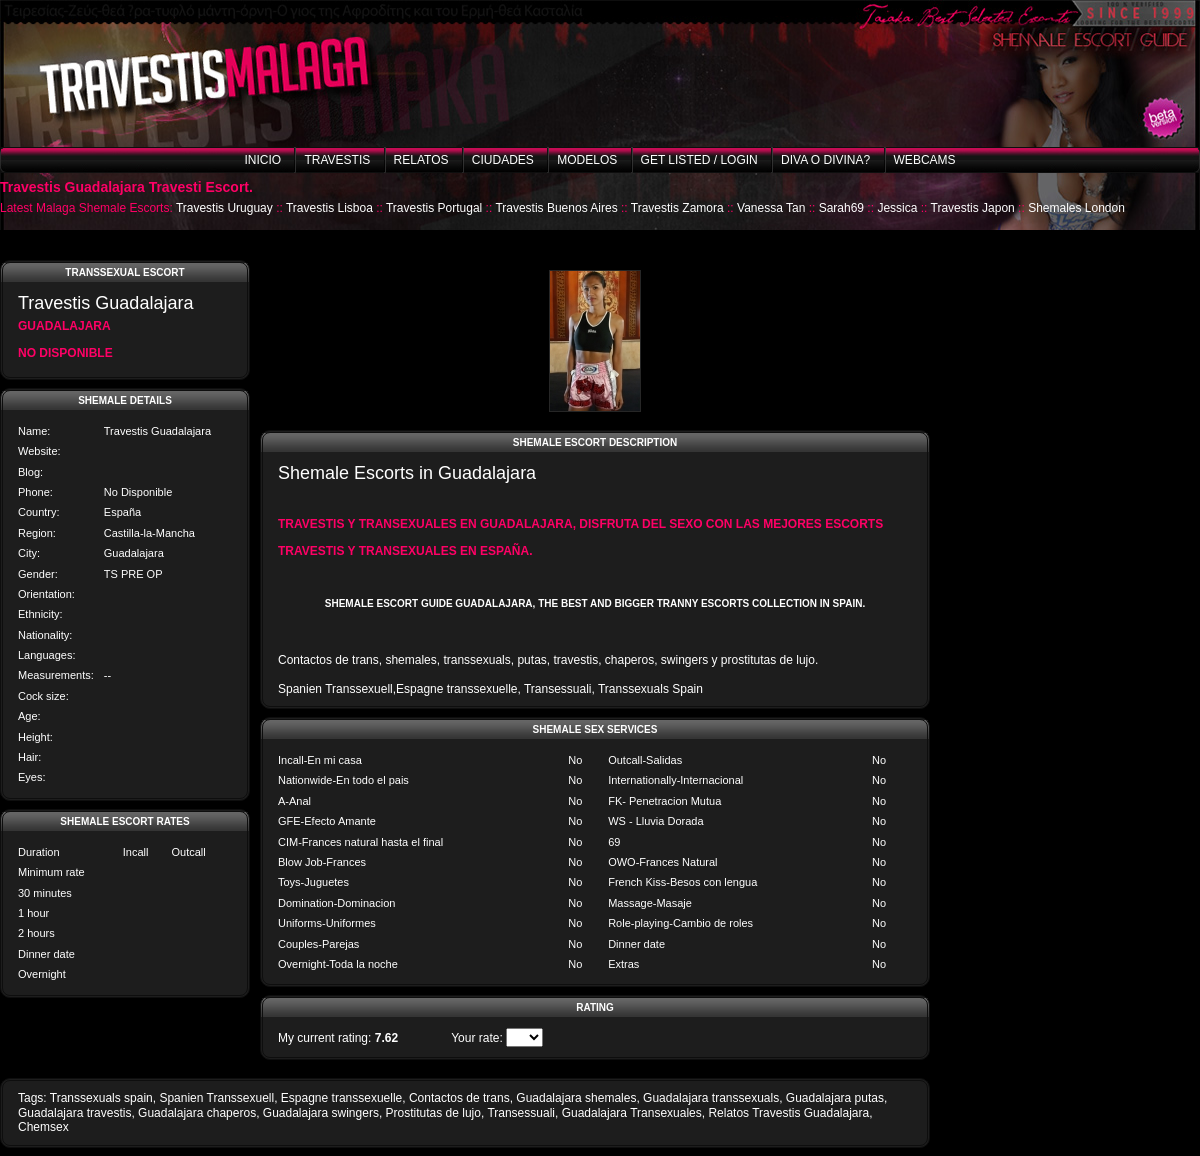 The image size is (1200, 1156). What do you see at coordinates (216, 1098) in the screenshot?
I see `Spanien Transsexuell` at bounding box center [216, 1098].